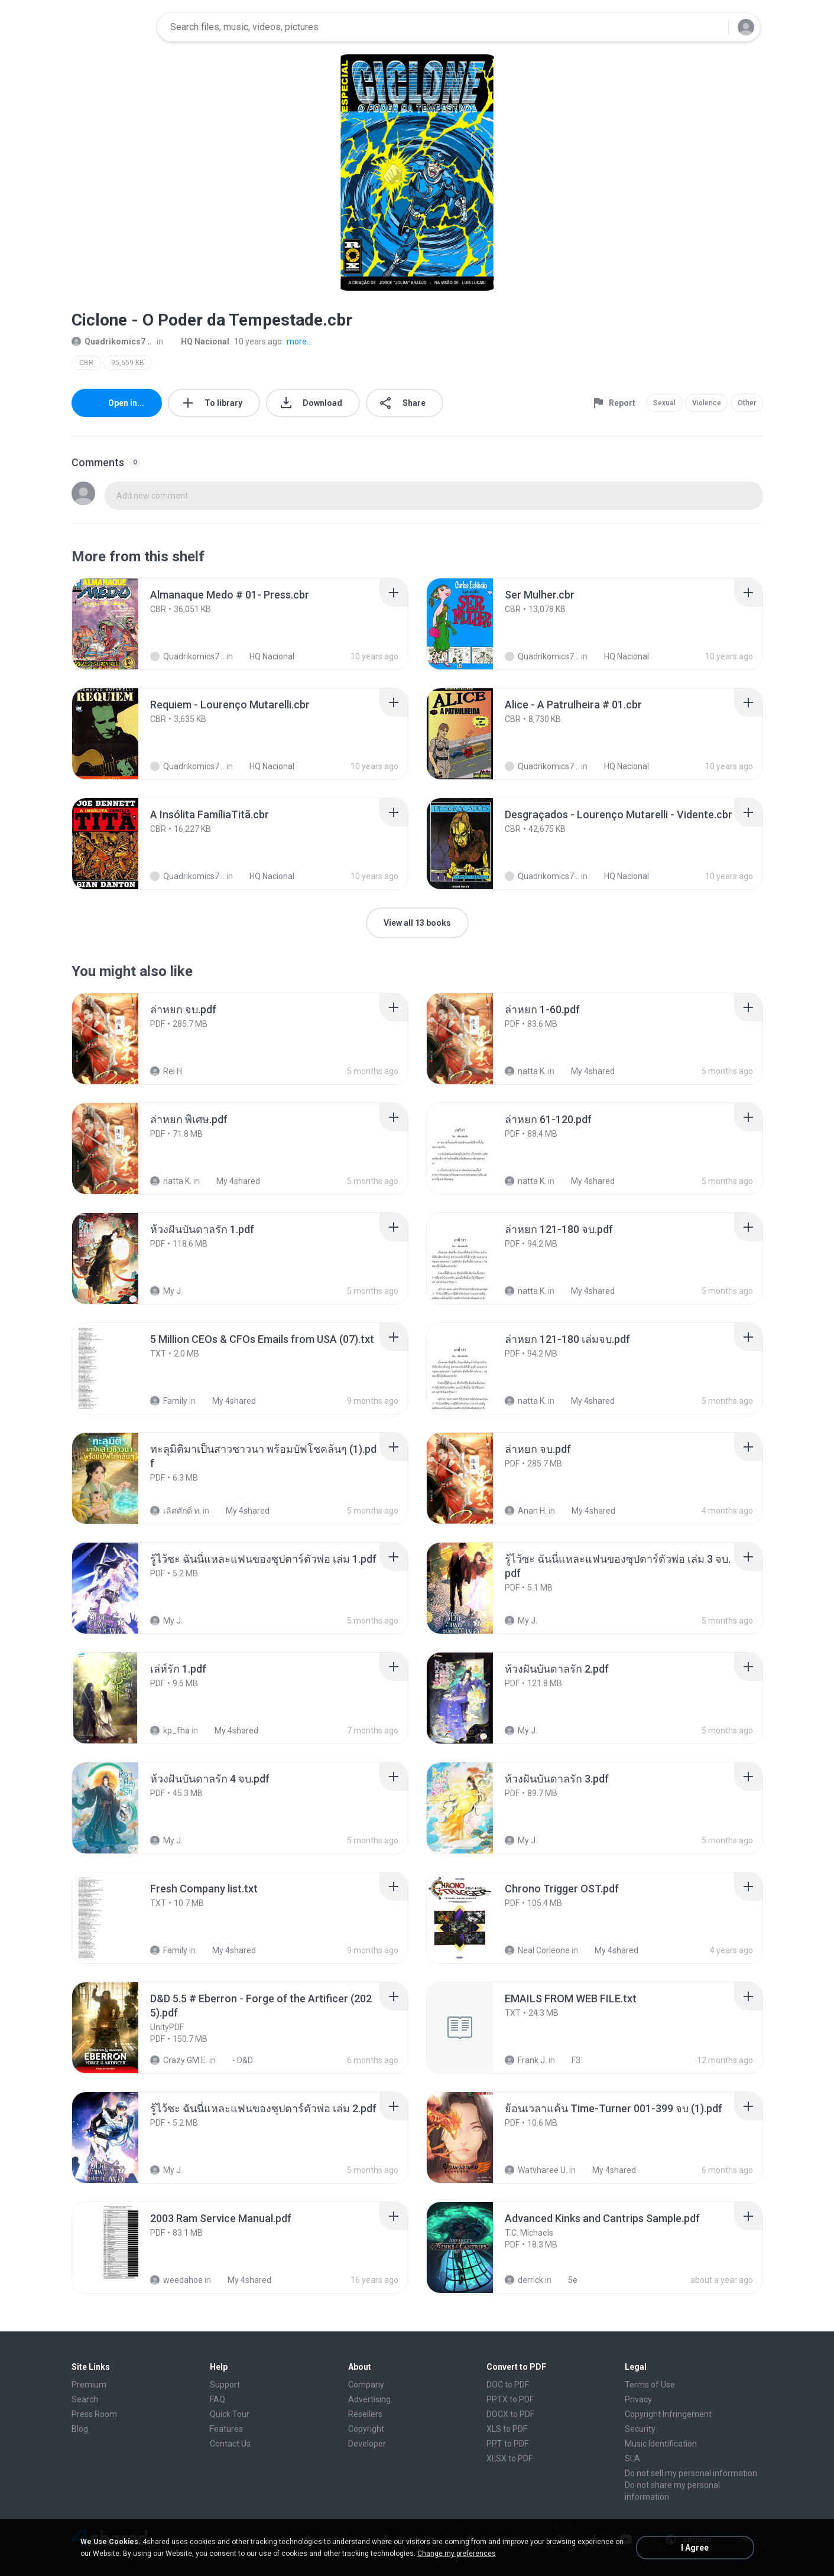  Describe the element at coordinates (509, 2458) in the screenshot. I see `XLSX to PDF` at that location.